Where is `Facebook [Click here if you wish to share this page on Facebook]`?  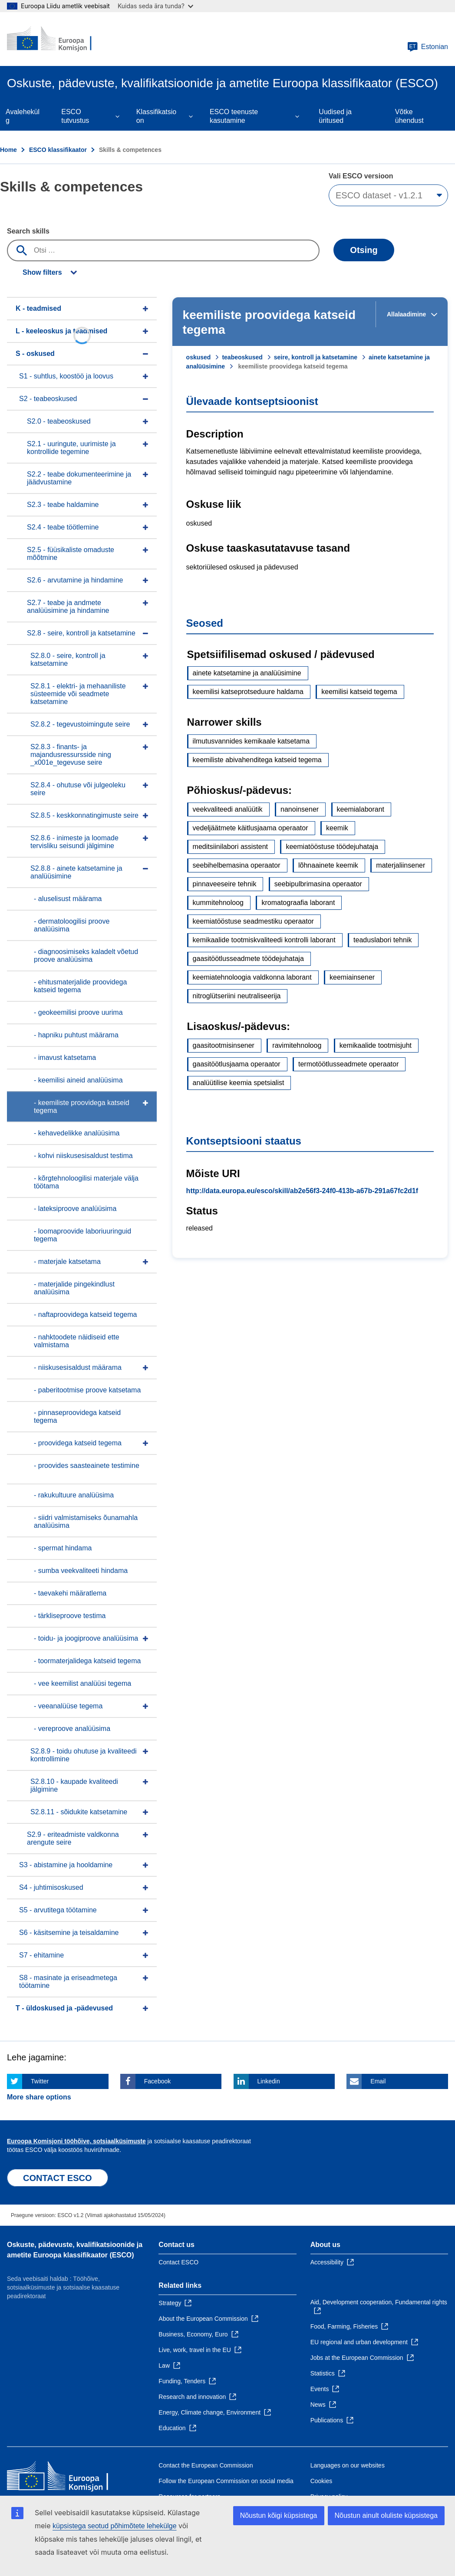 Facebook [Click here if you wish to share this page on Facebook] is located at coordinates (157, 2081).